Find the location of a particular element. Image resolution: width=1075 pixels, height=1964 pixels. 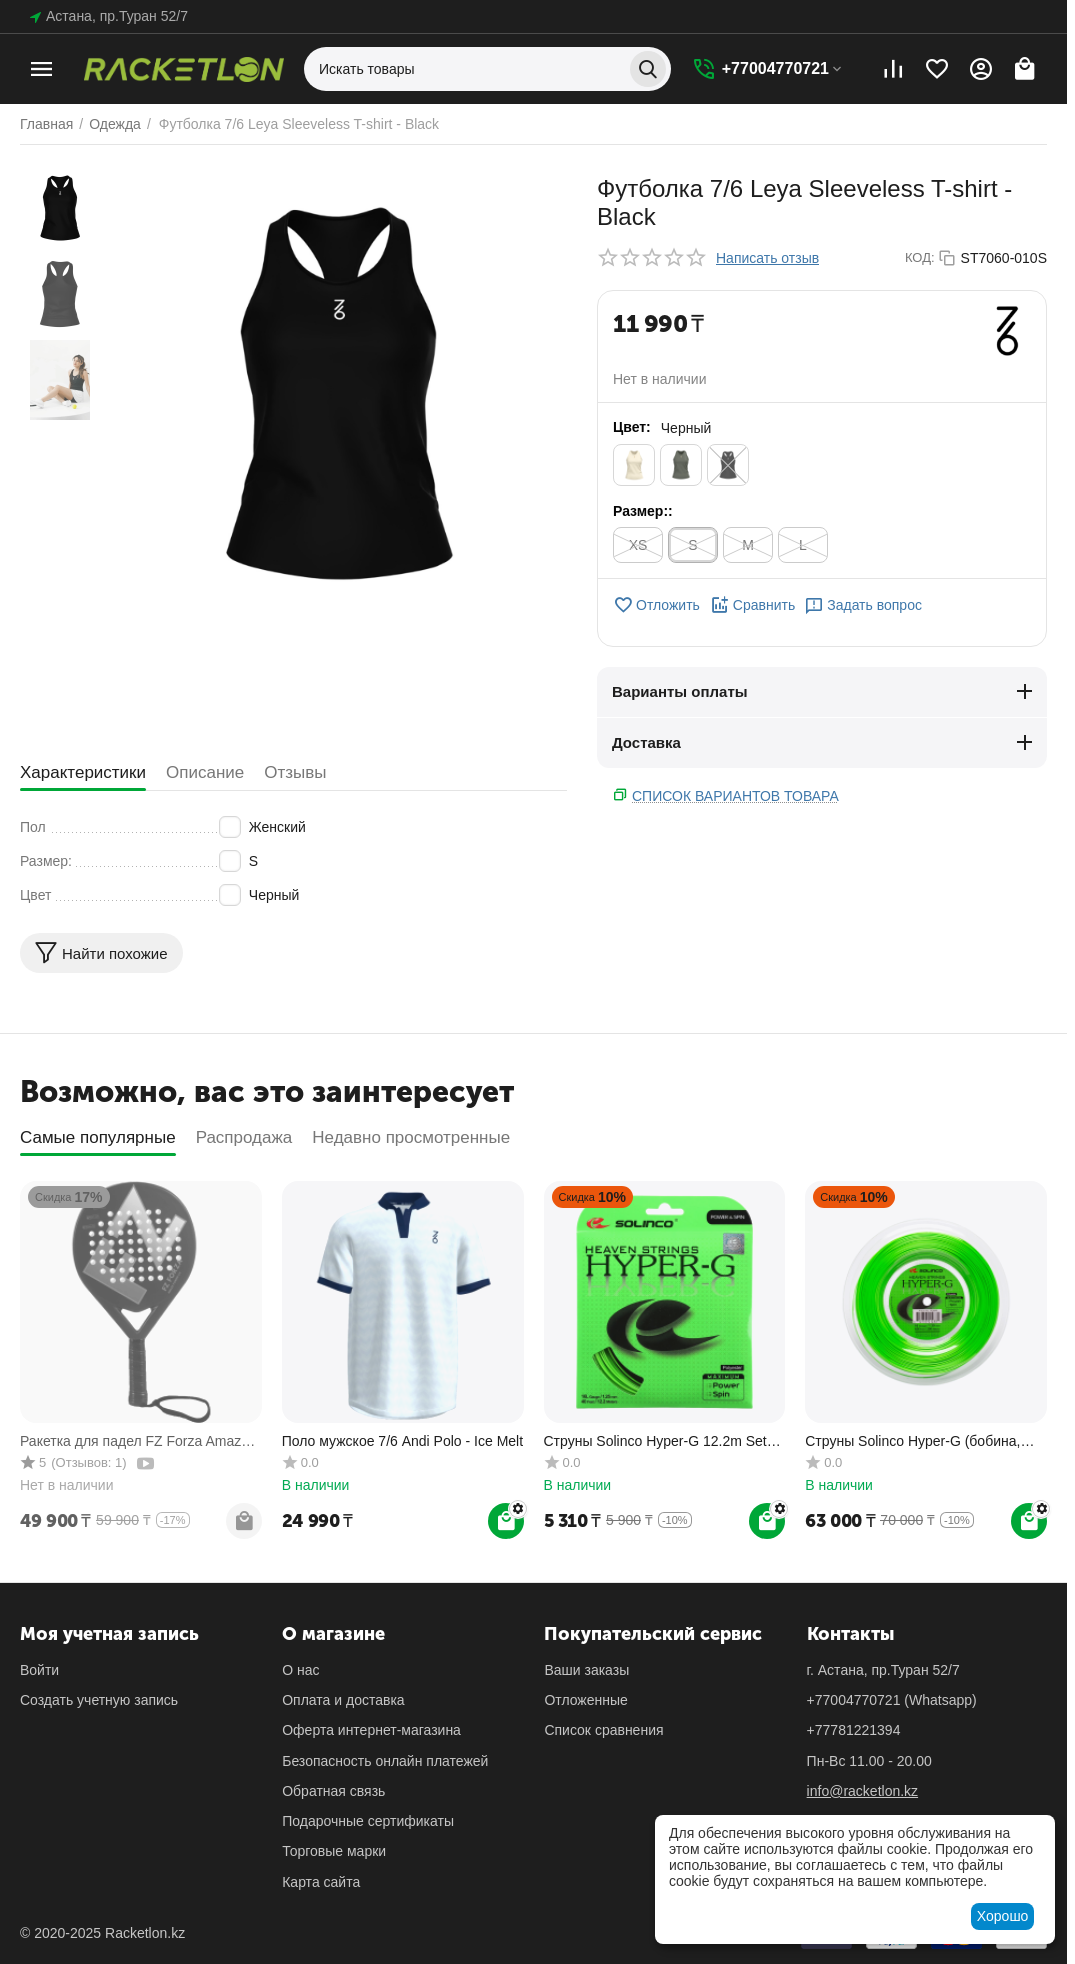

Отложенные is located at coordinates (585, 1700).